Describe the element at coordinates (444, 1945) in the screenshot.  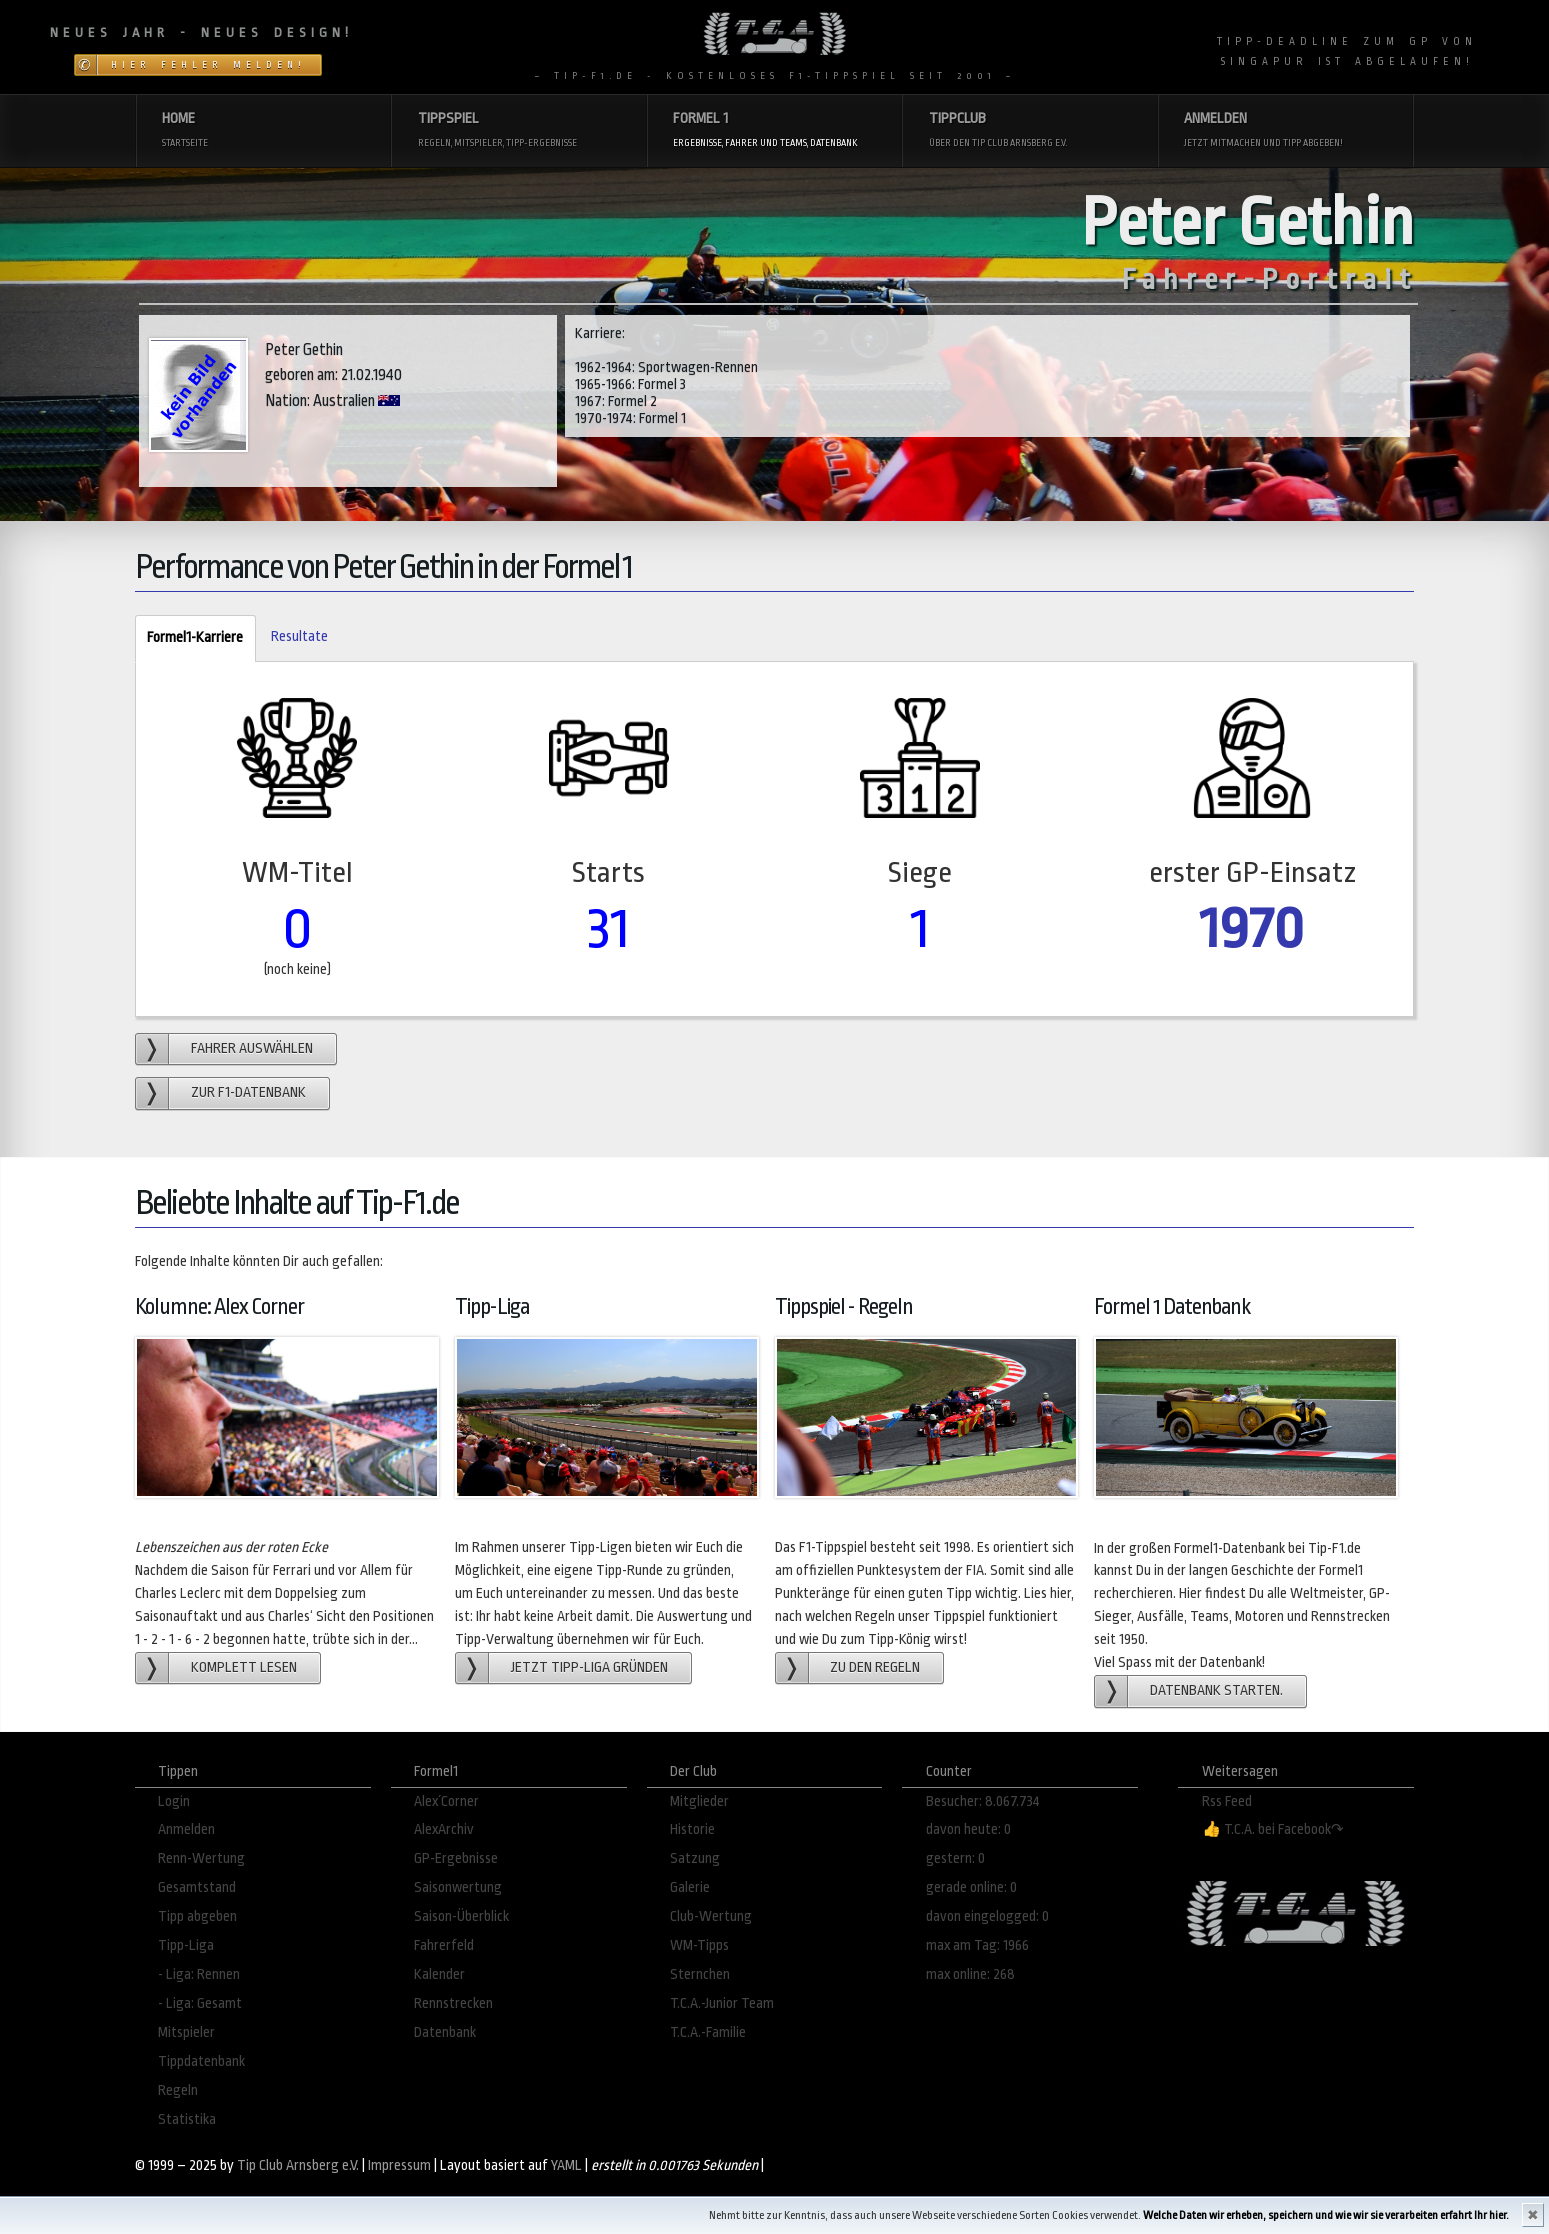
I see `Fahrerfeld` at that location.